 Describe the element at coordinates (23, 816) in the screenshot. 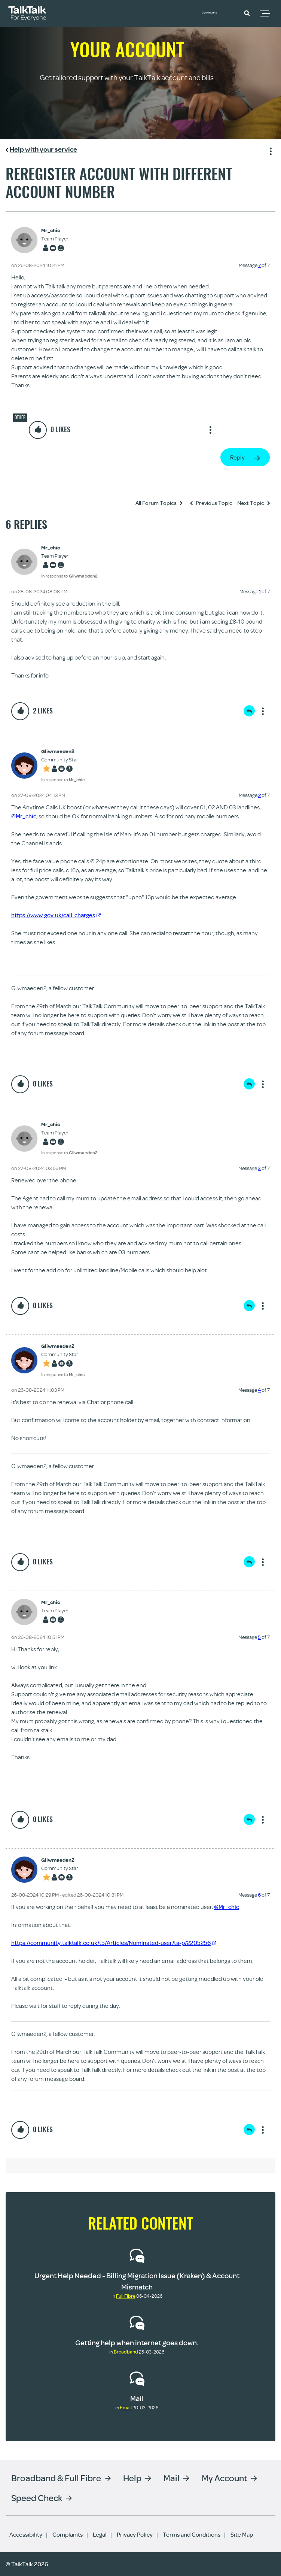

I see `@Mr_chic` at that location.